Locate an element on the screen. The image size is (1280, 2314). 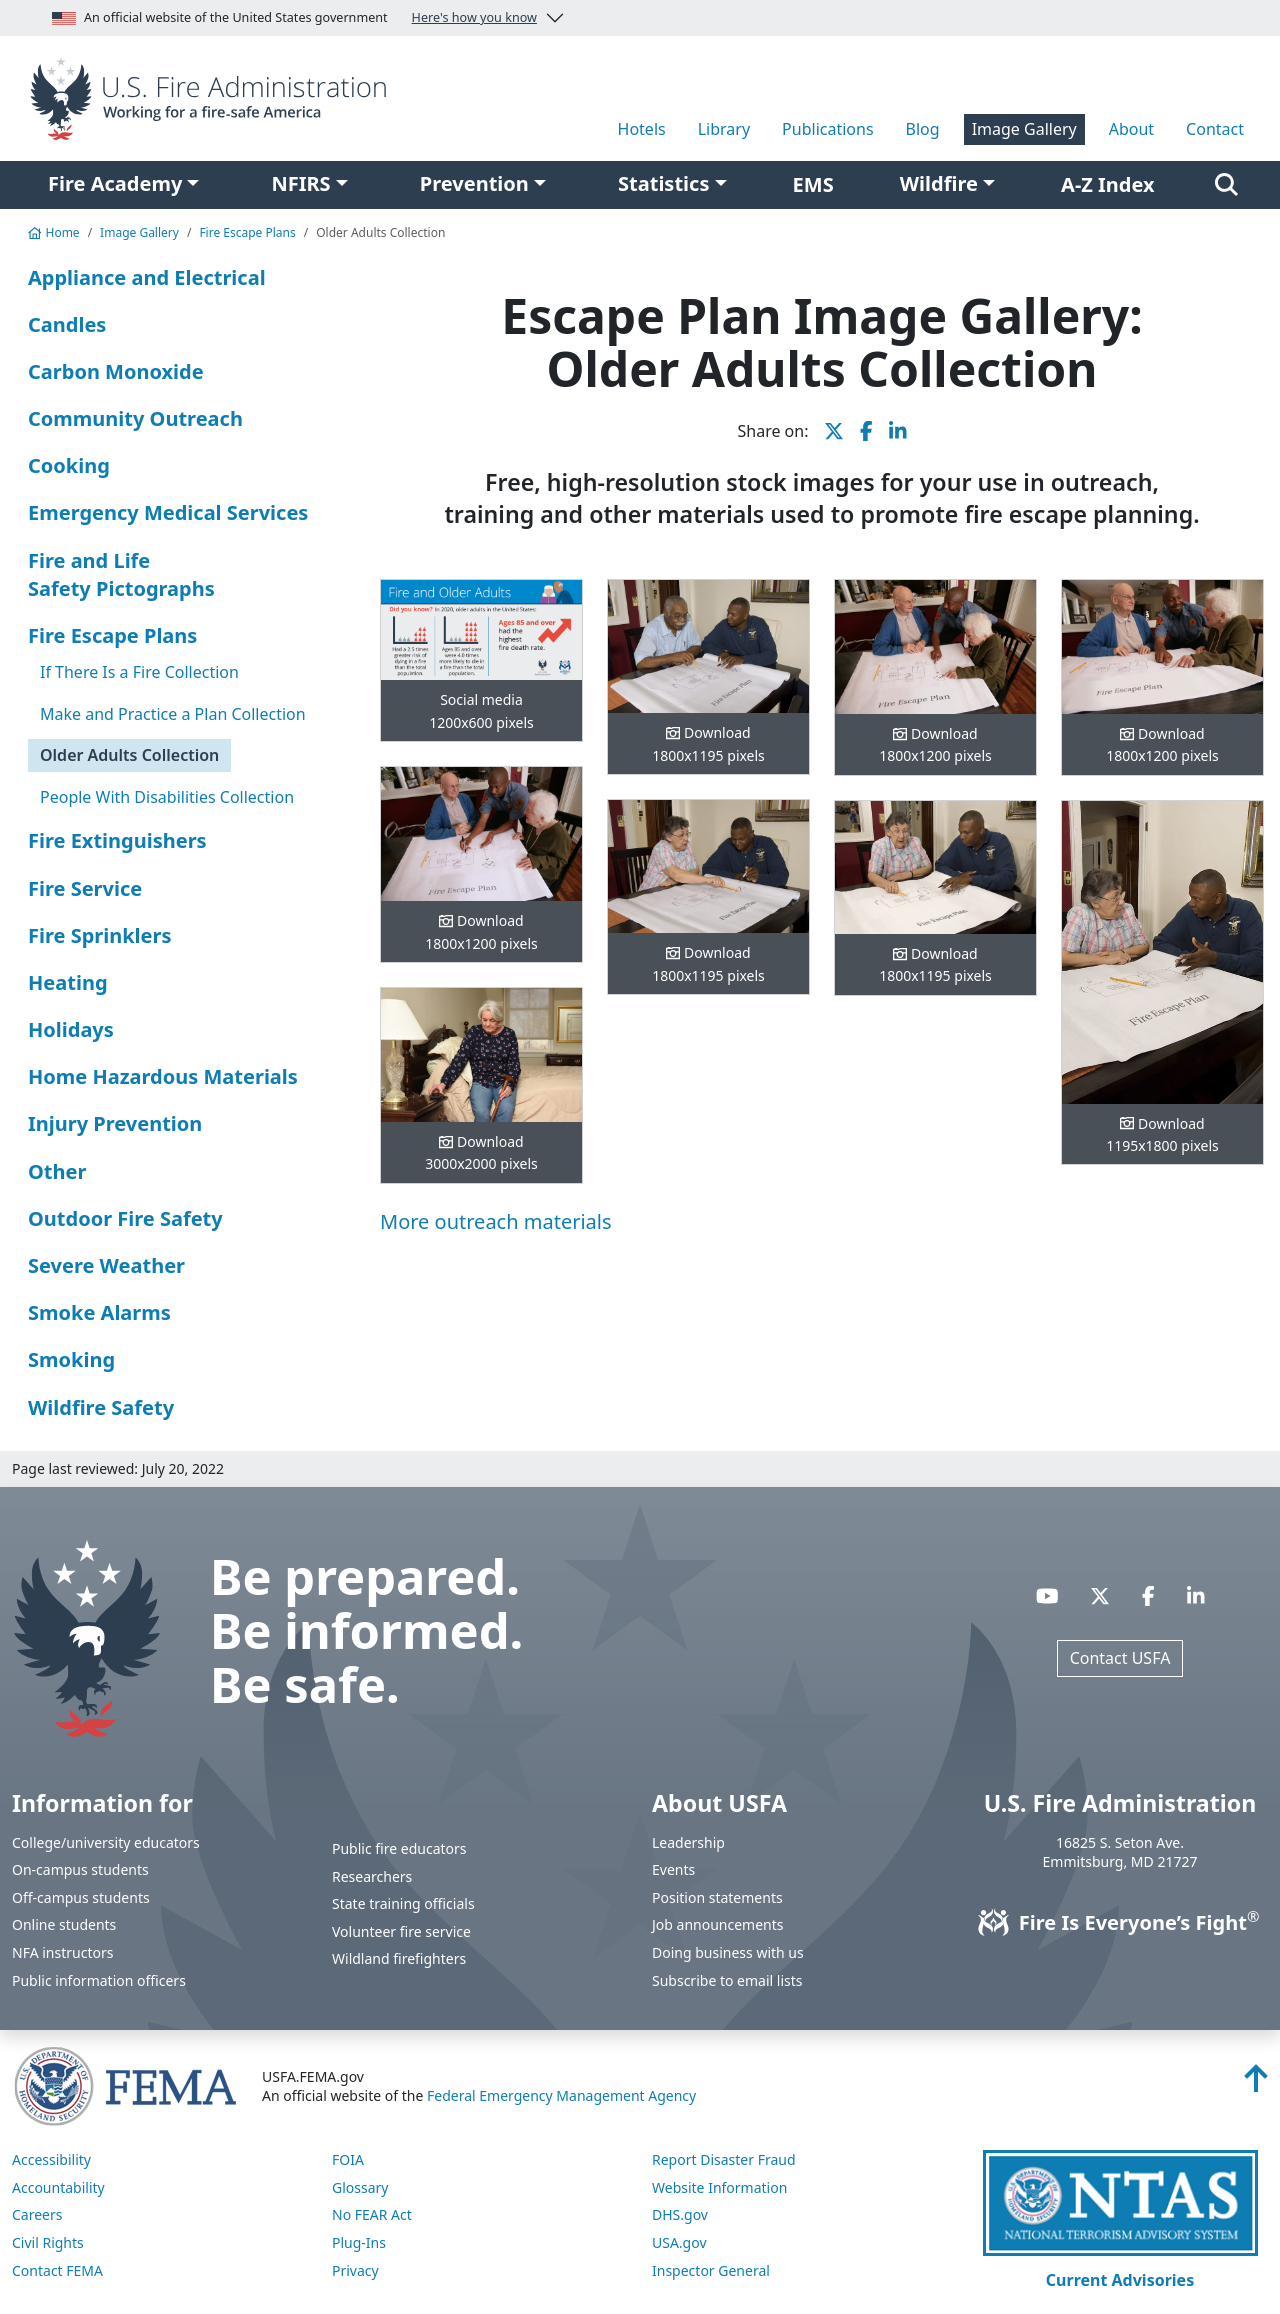
If There Is a Fire Collection is located at coordinates (139, 672).